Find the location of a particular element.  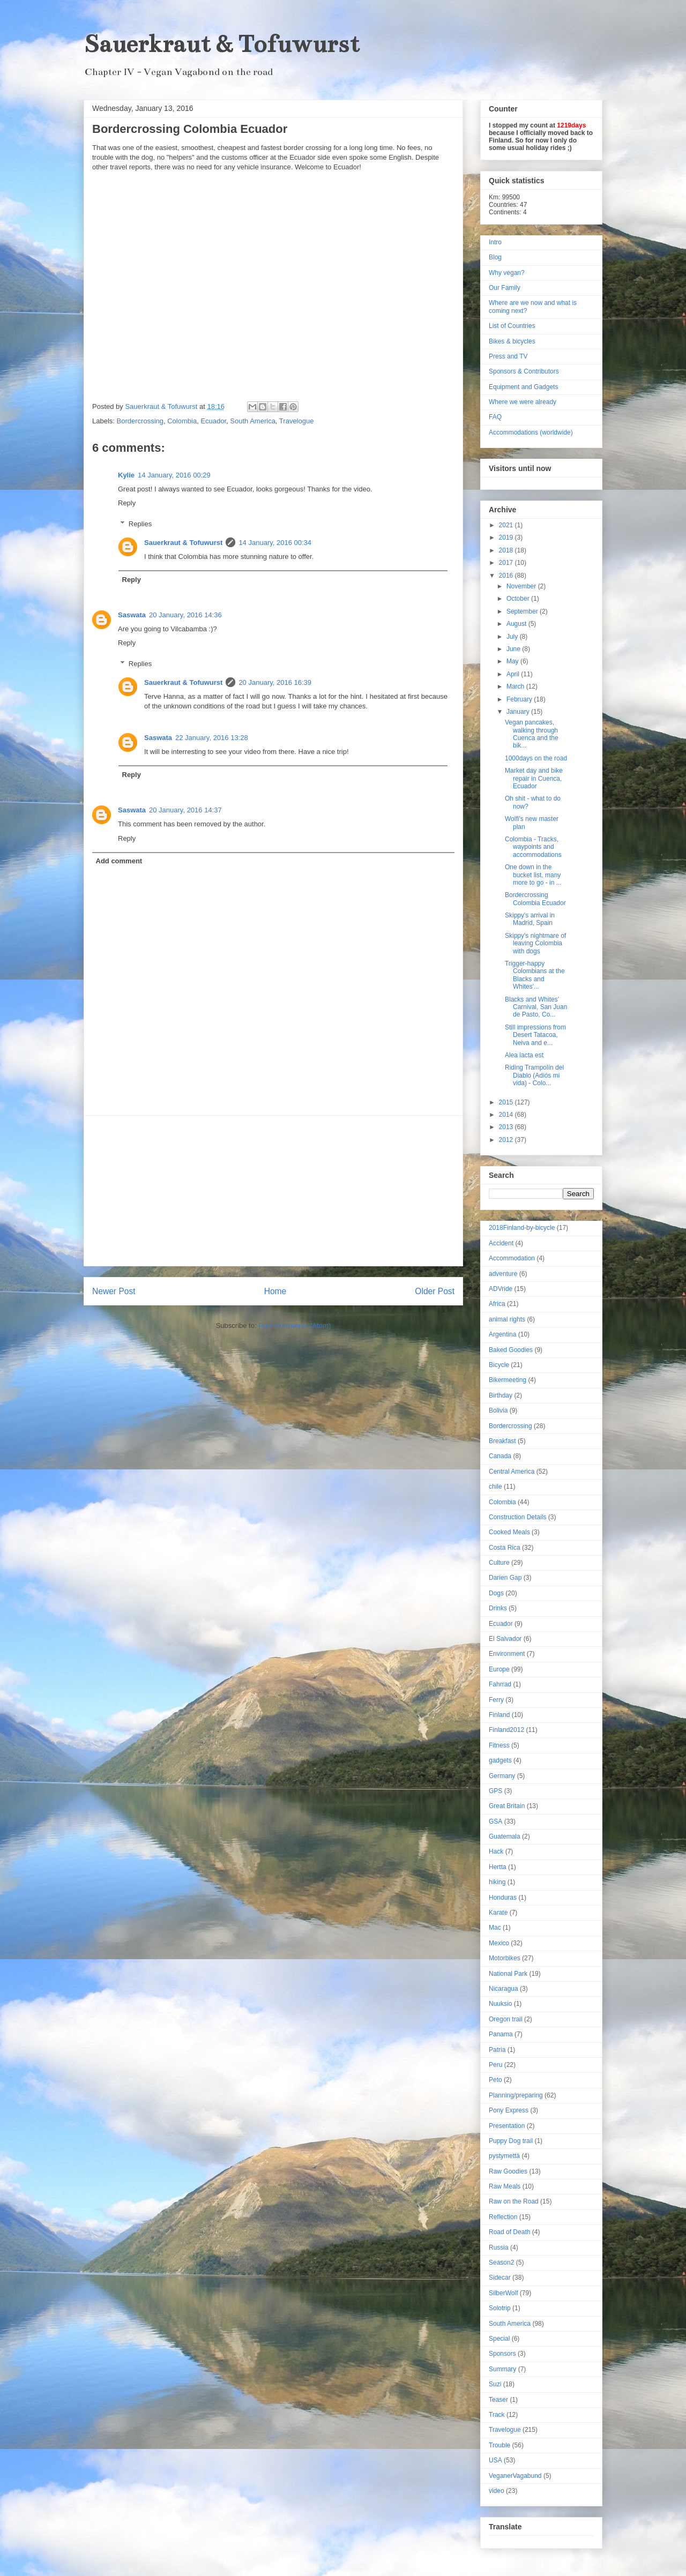

Season2 is located at coordinates (501, 2262).